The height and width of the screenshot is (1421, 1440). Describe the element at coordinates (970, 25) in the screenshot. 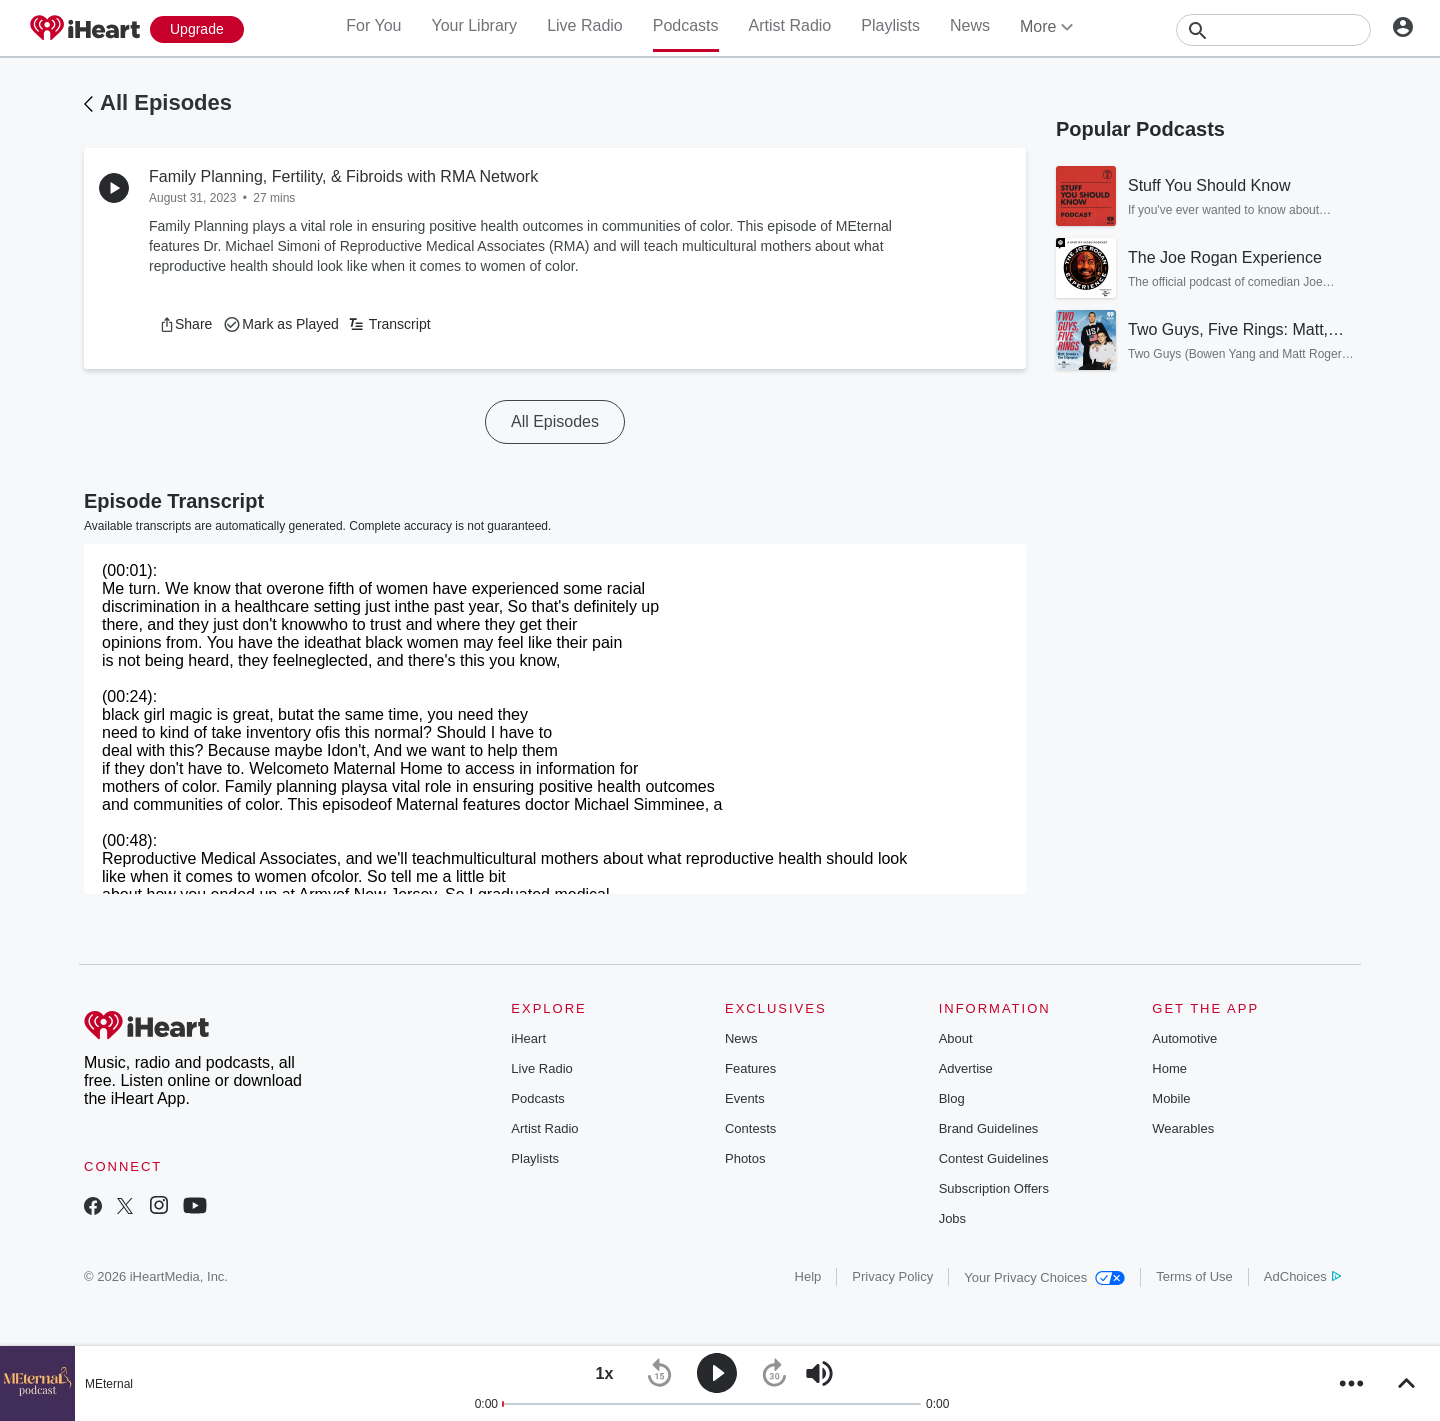

I see `News` at that location.